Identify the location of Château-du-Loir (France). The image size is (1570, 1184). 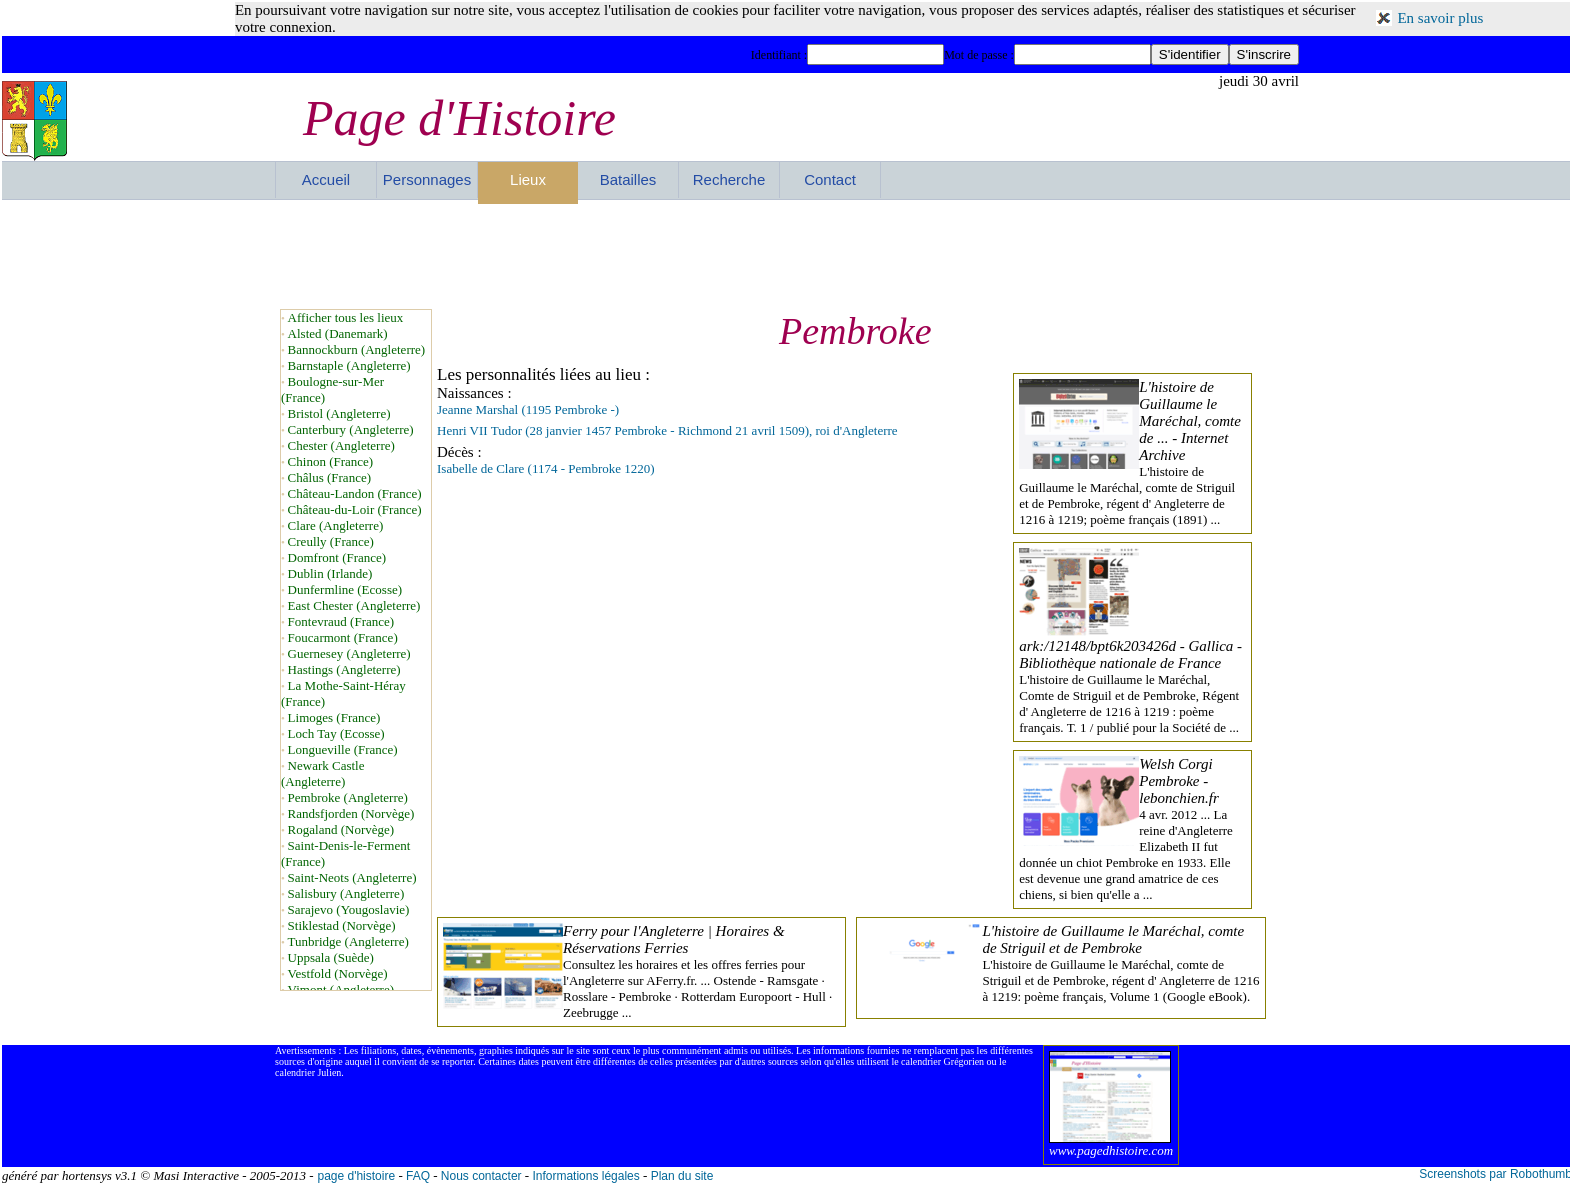
(355, 509).